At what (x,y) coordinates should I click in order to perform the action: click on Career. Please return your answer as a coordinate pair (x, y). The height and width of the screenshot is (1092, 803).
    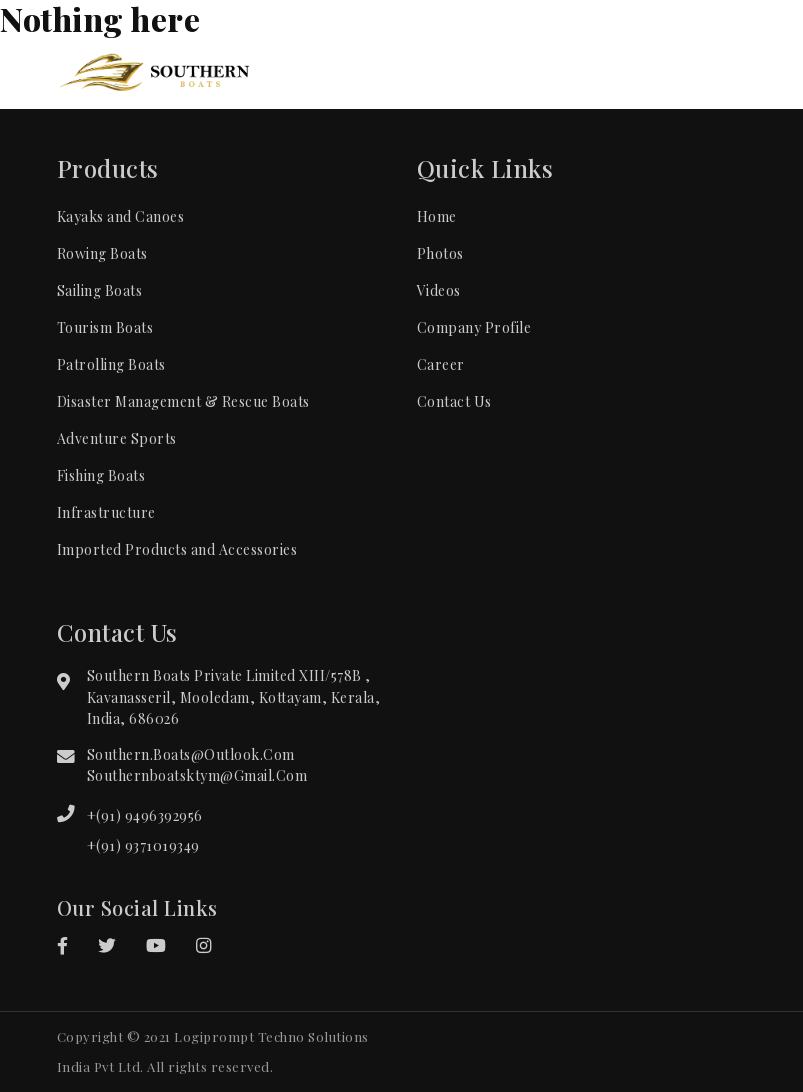
    Looking at the image, I should click on (441, 364).